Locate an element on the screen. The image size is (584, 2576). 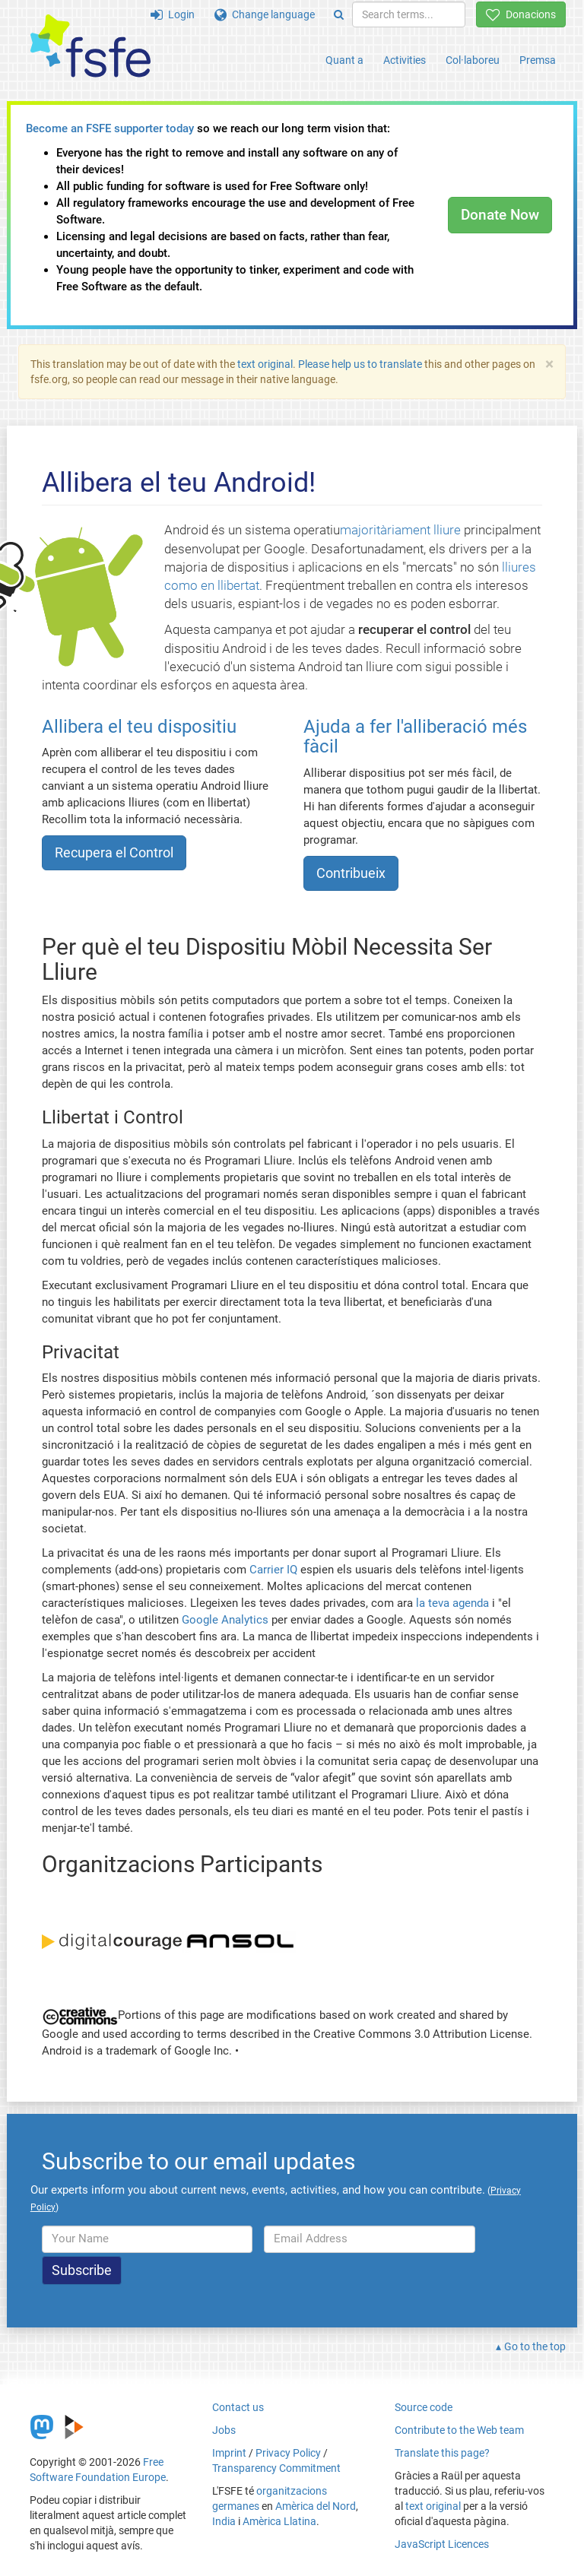
India is located at coordinates (224, 2521).